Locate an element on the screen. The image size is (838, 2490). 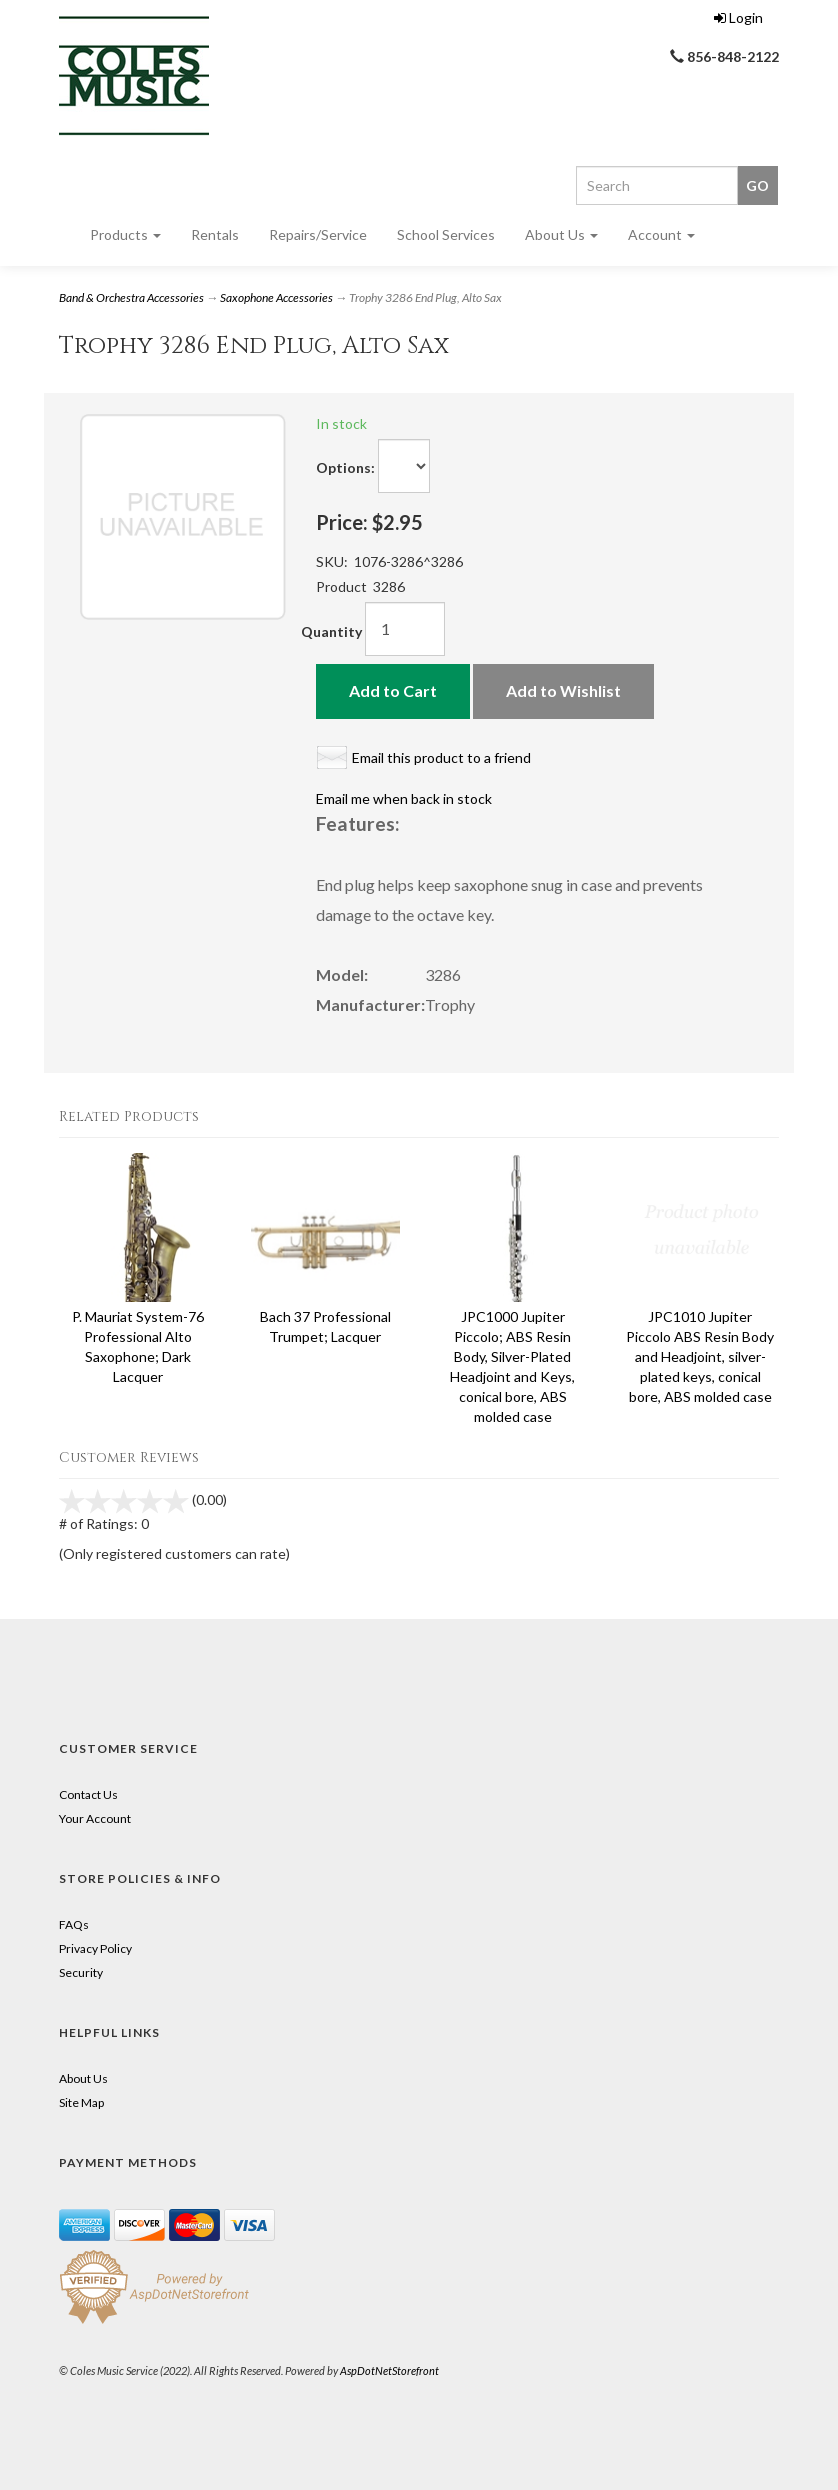
Login is located at coordinates (738, 17).